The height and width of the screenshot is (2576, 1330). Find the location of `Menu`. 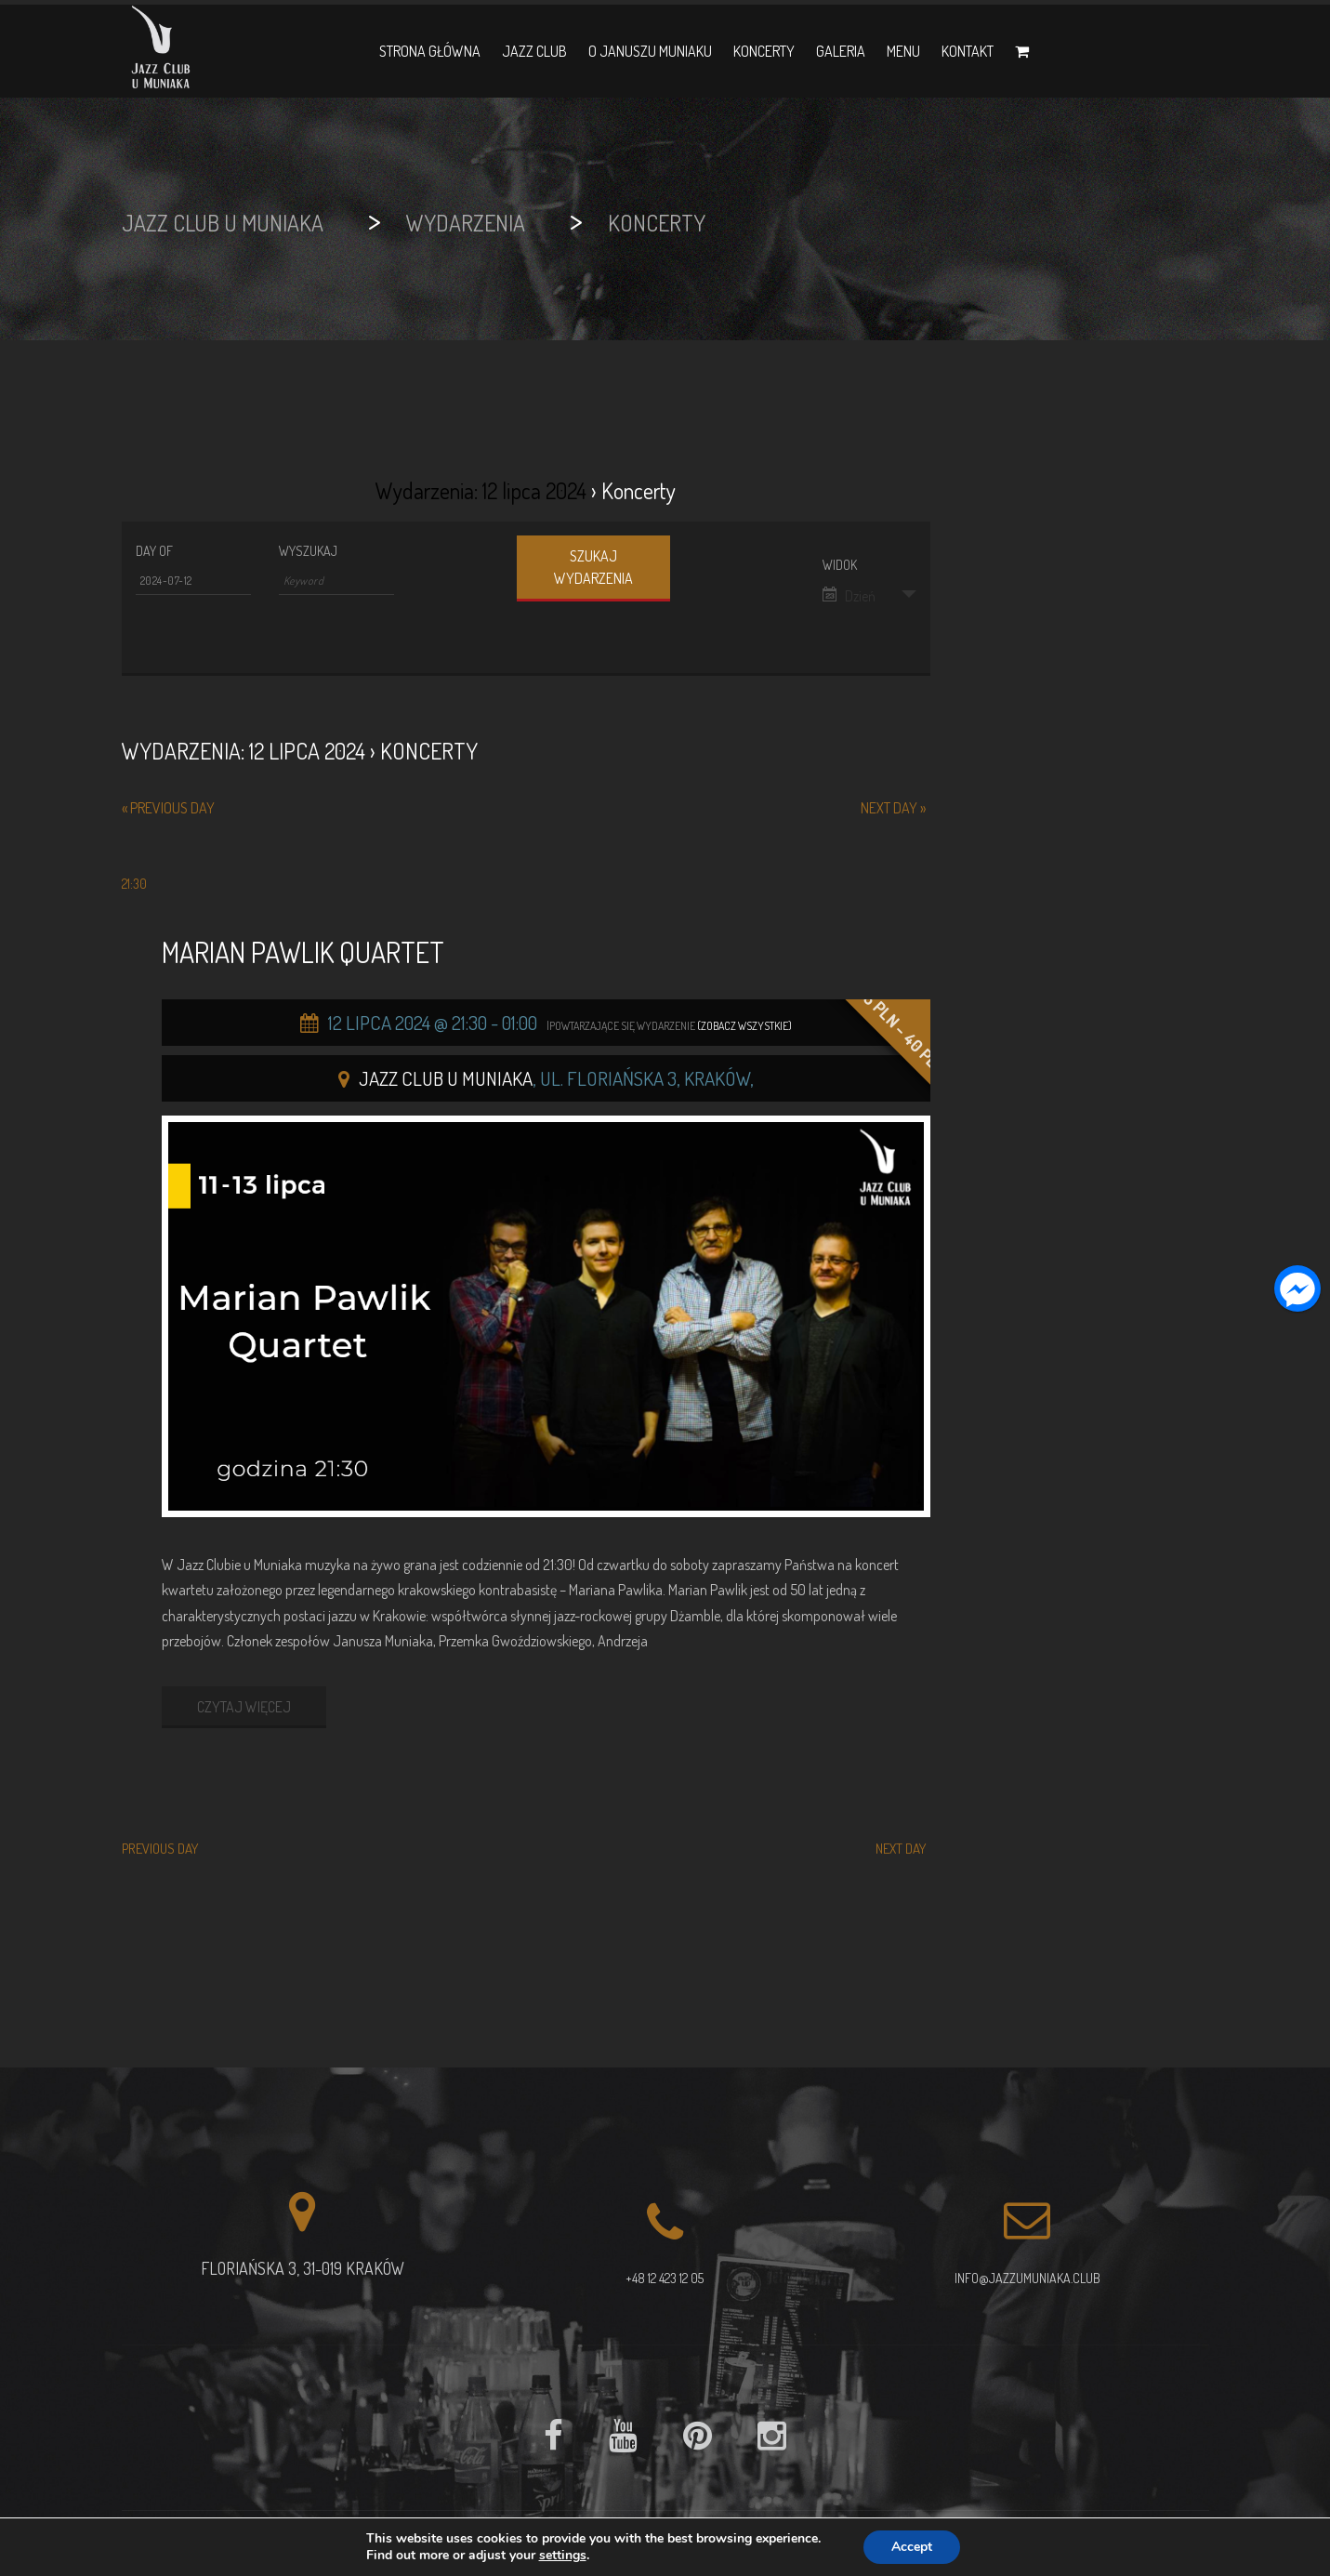

Menu is located at coordinates (903, 51).